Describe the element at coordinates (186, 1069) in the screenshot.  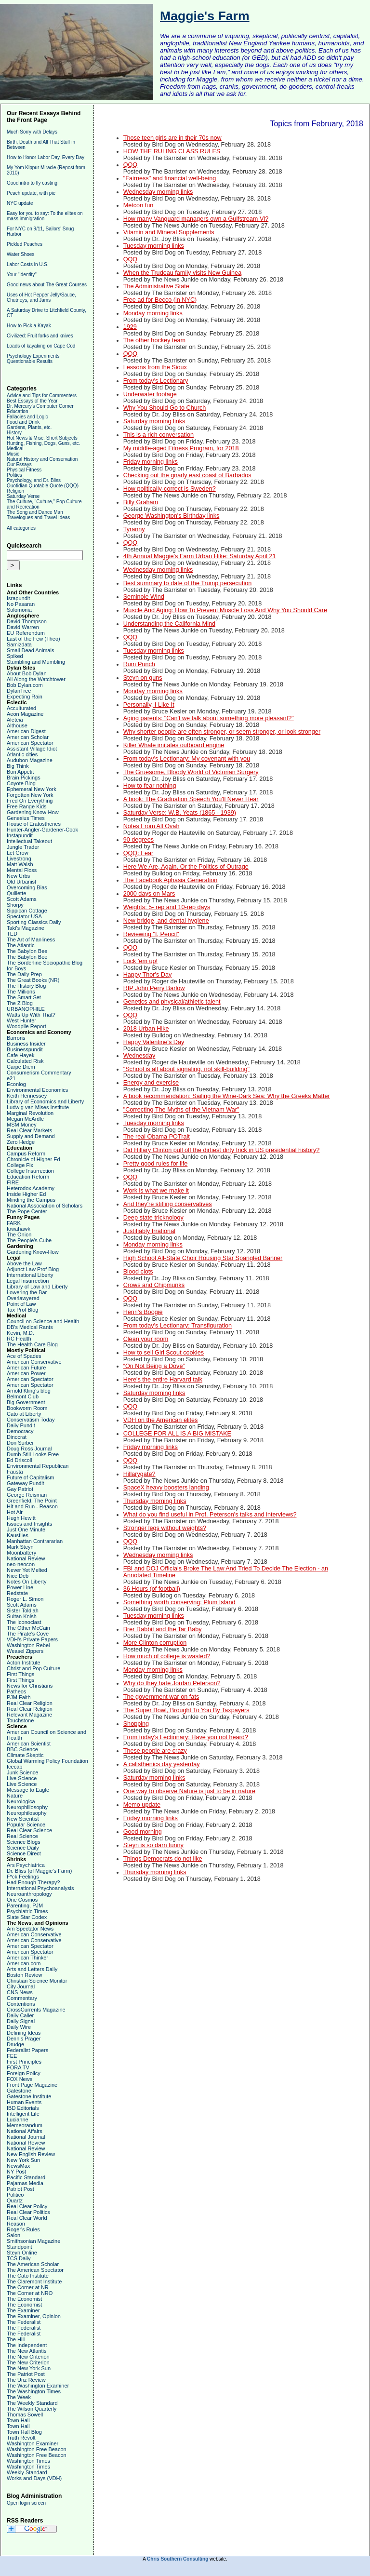
I see `"School is all about signaling, not skill-building"` at that location.